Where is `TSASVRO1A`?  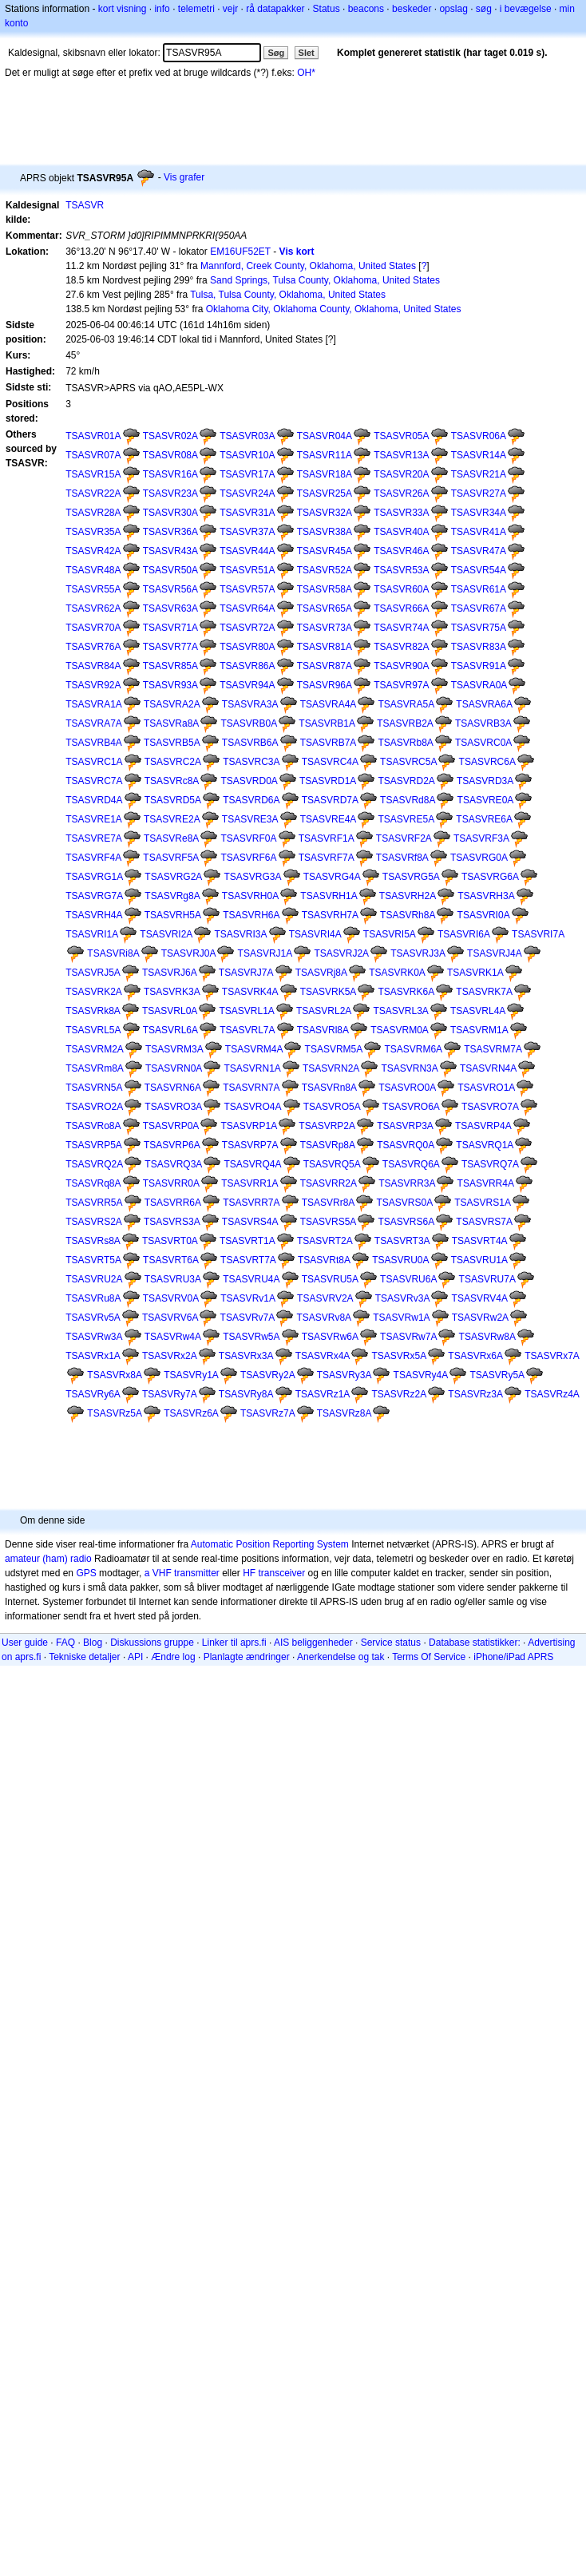 TSASVRO1A is located at coordinates (486, 1087).